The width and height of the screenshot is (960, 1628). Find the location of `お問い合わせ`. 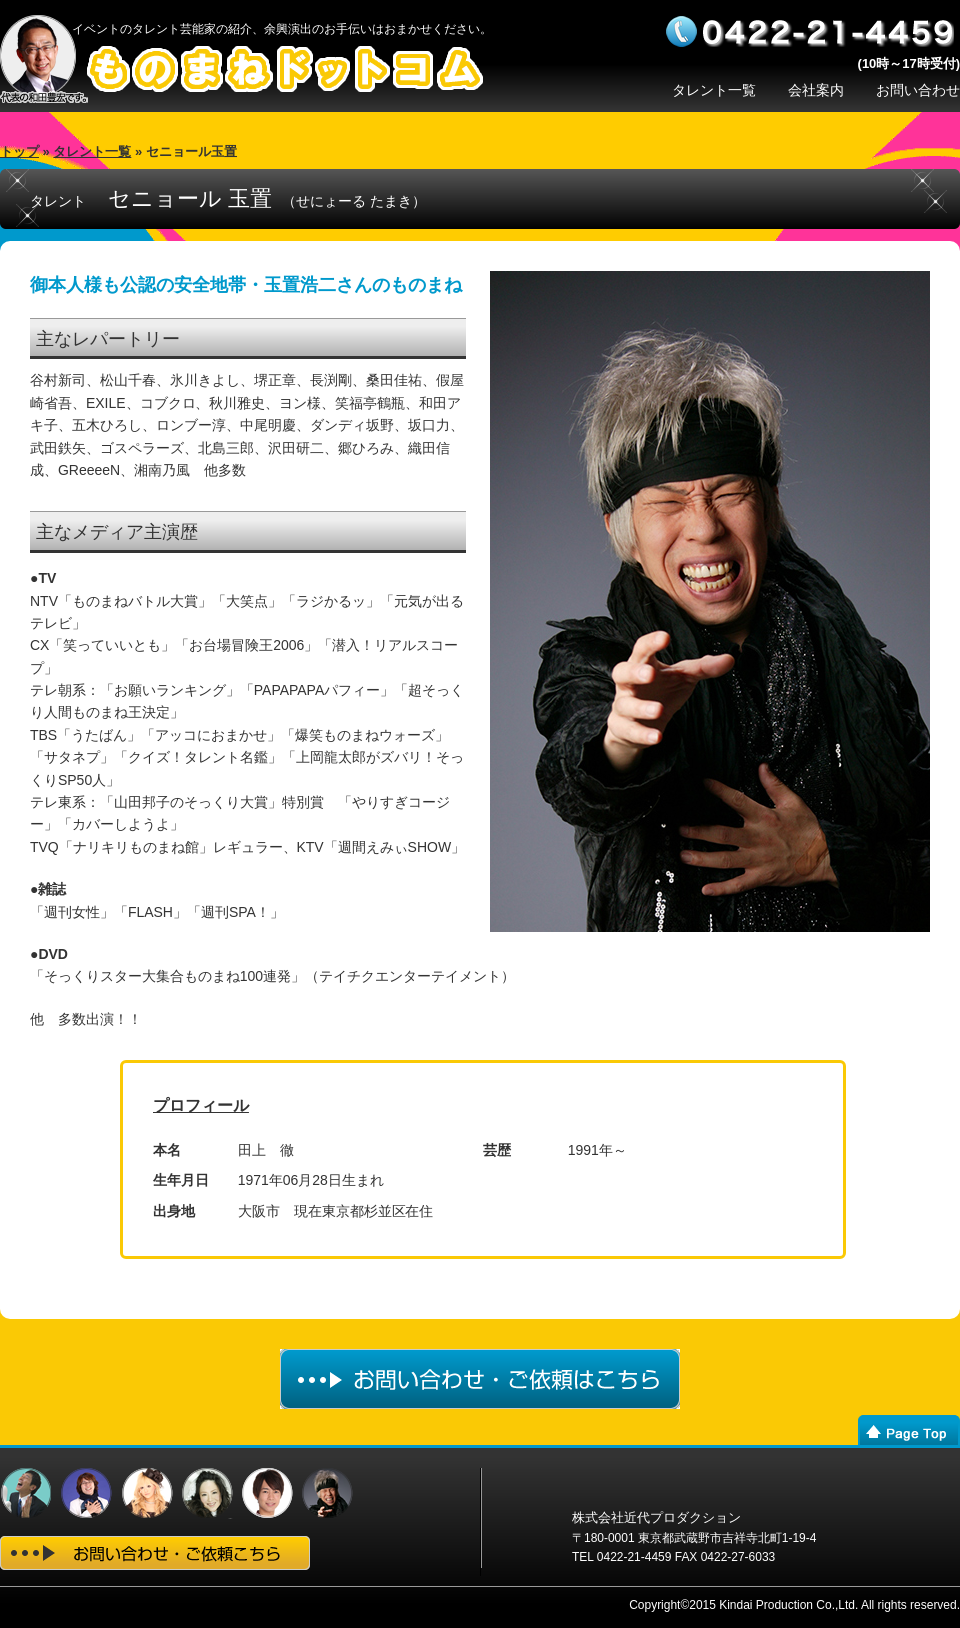

お問い合わせ is located at coordinates (918, 90).